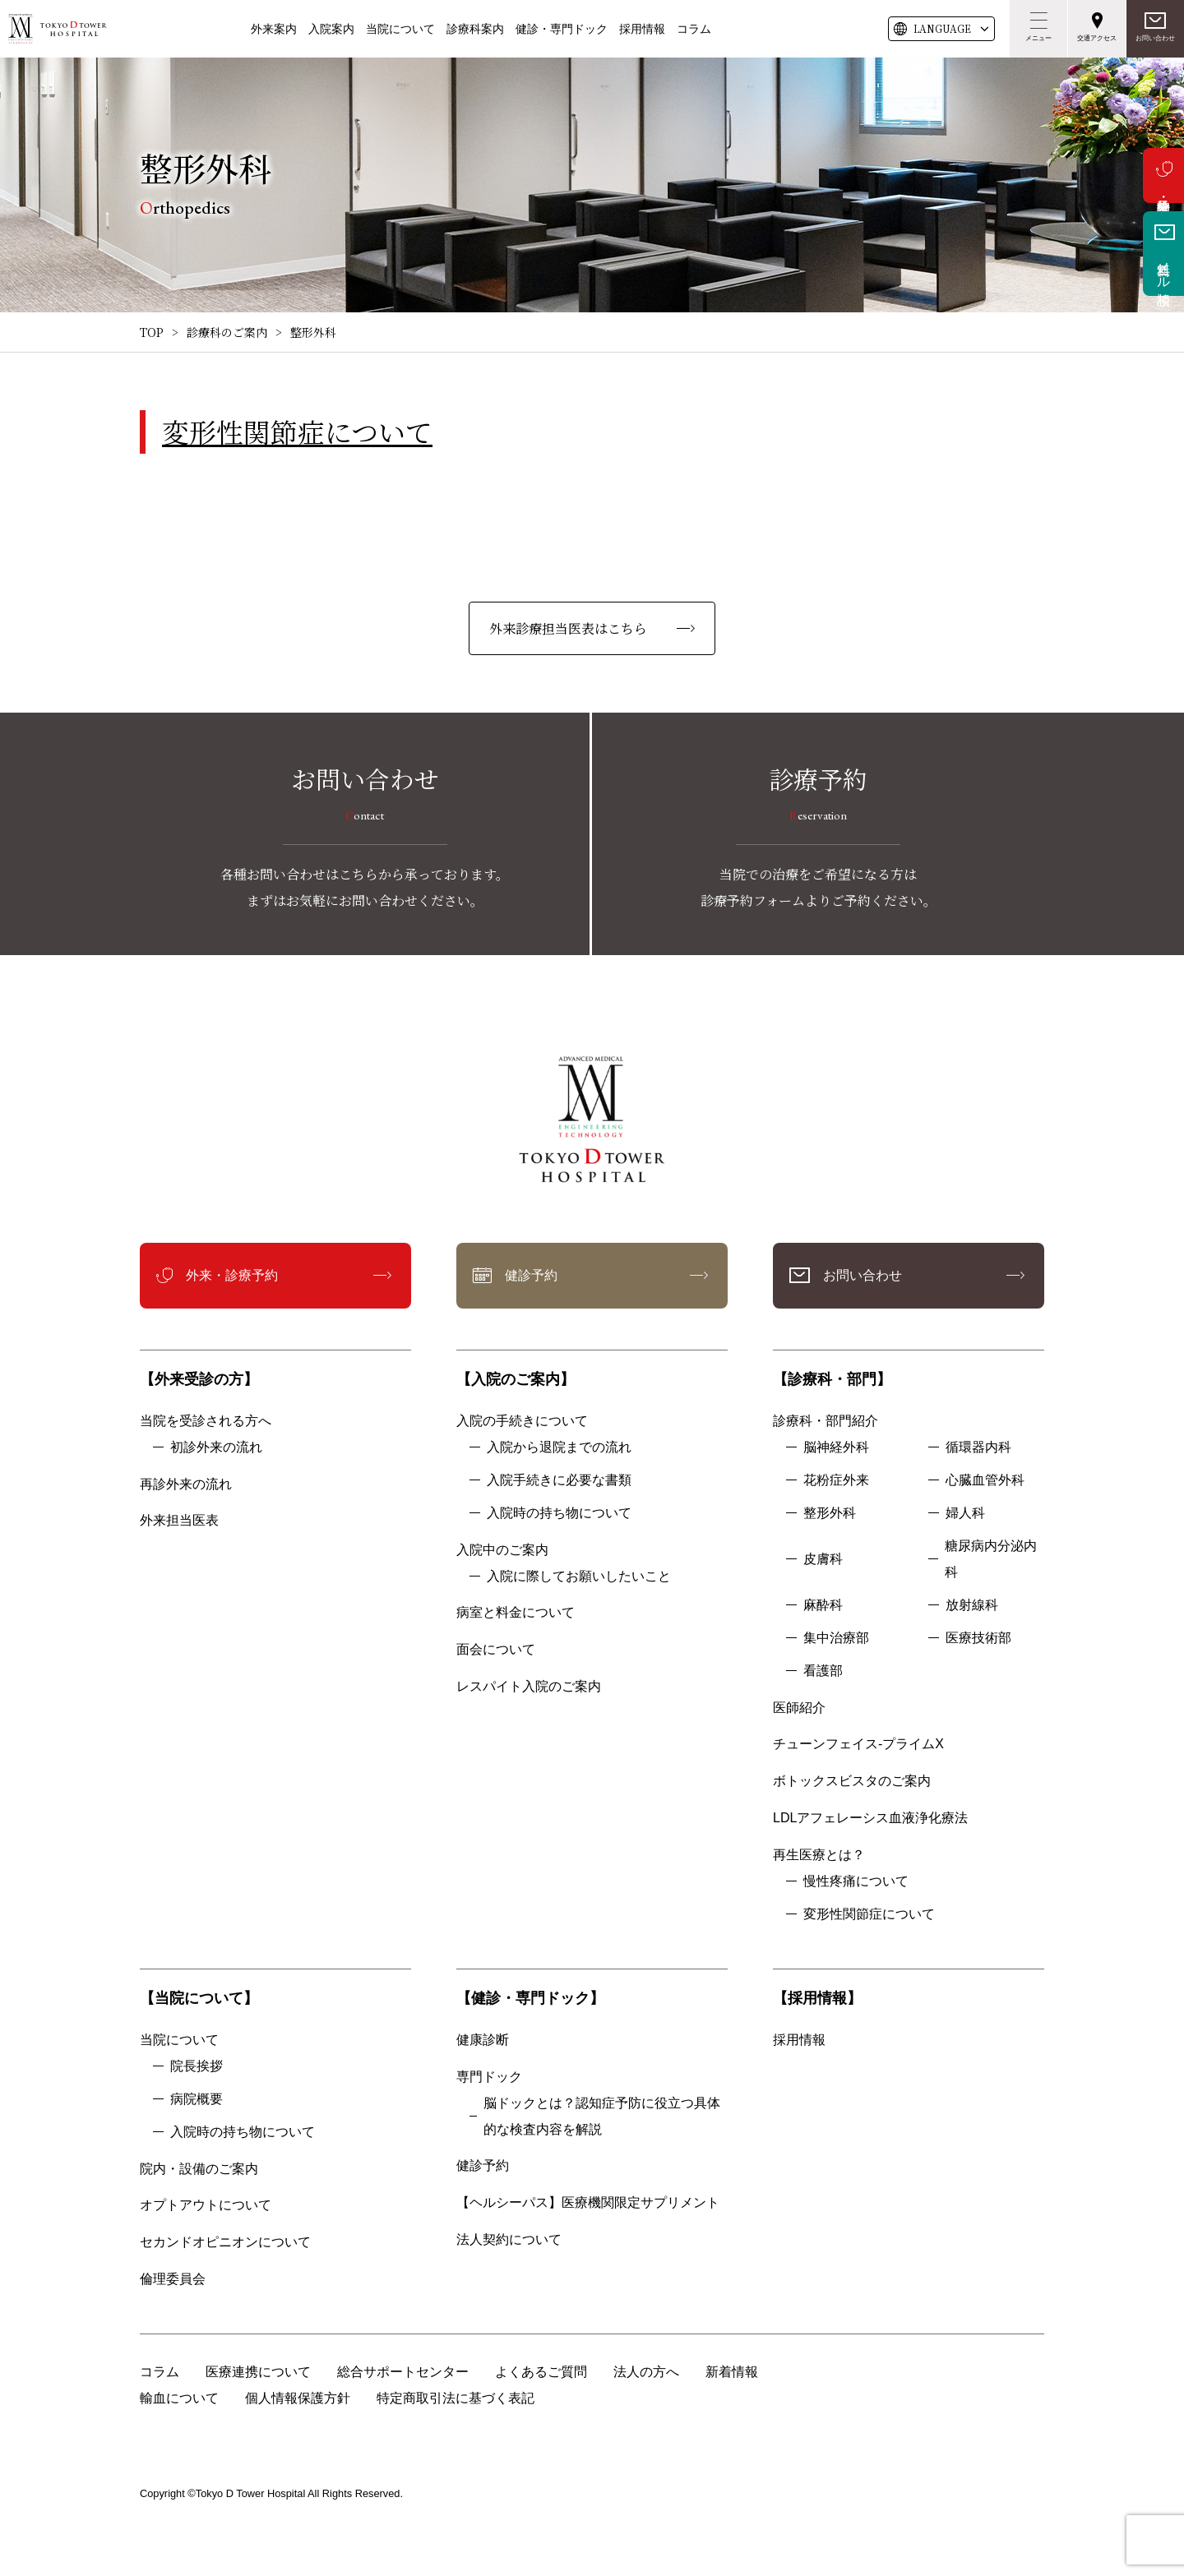 Image resolution: width=1184 pixels, height=2576 pixels. What do you see at coordinates (642, 28) in the screenshot?
I see `採用情報` at bounding box center [642, 28].